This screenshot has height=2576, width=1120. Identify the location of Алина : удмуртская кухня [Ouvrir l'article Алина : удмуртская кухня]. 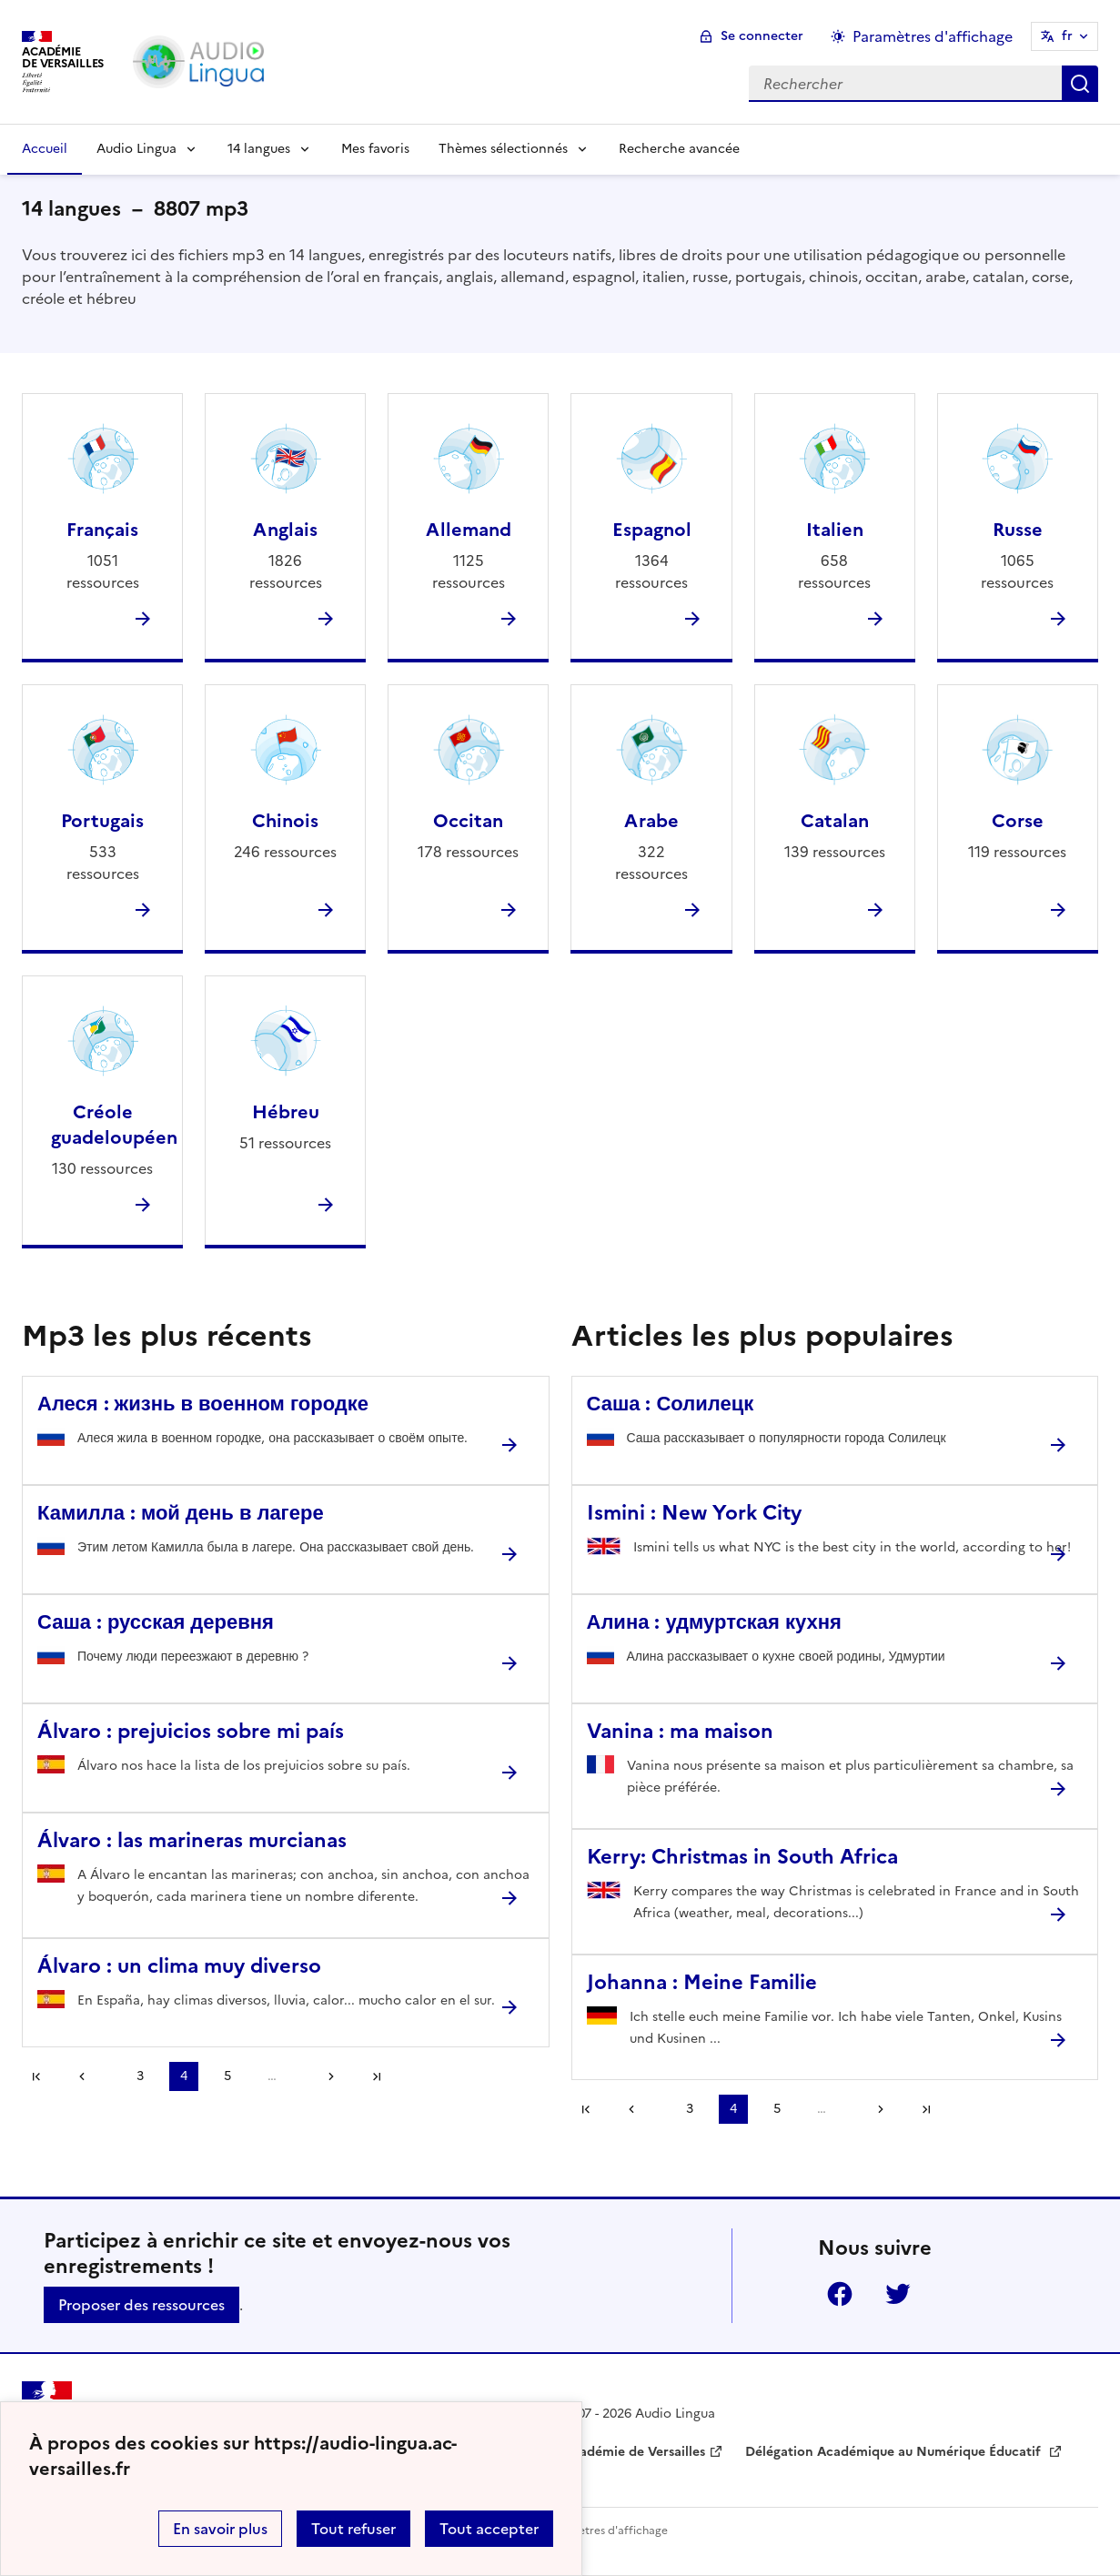
(714, 1622).